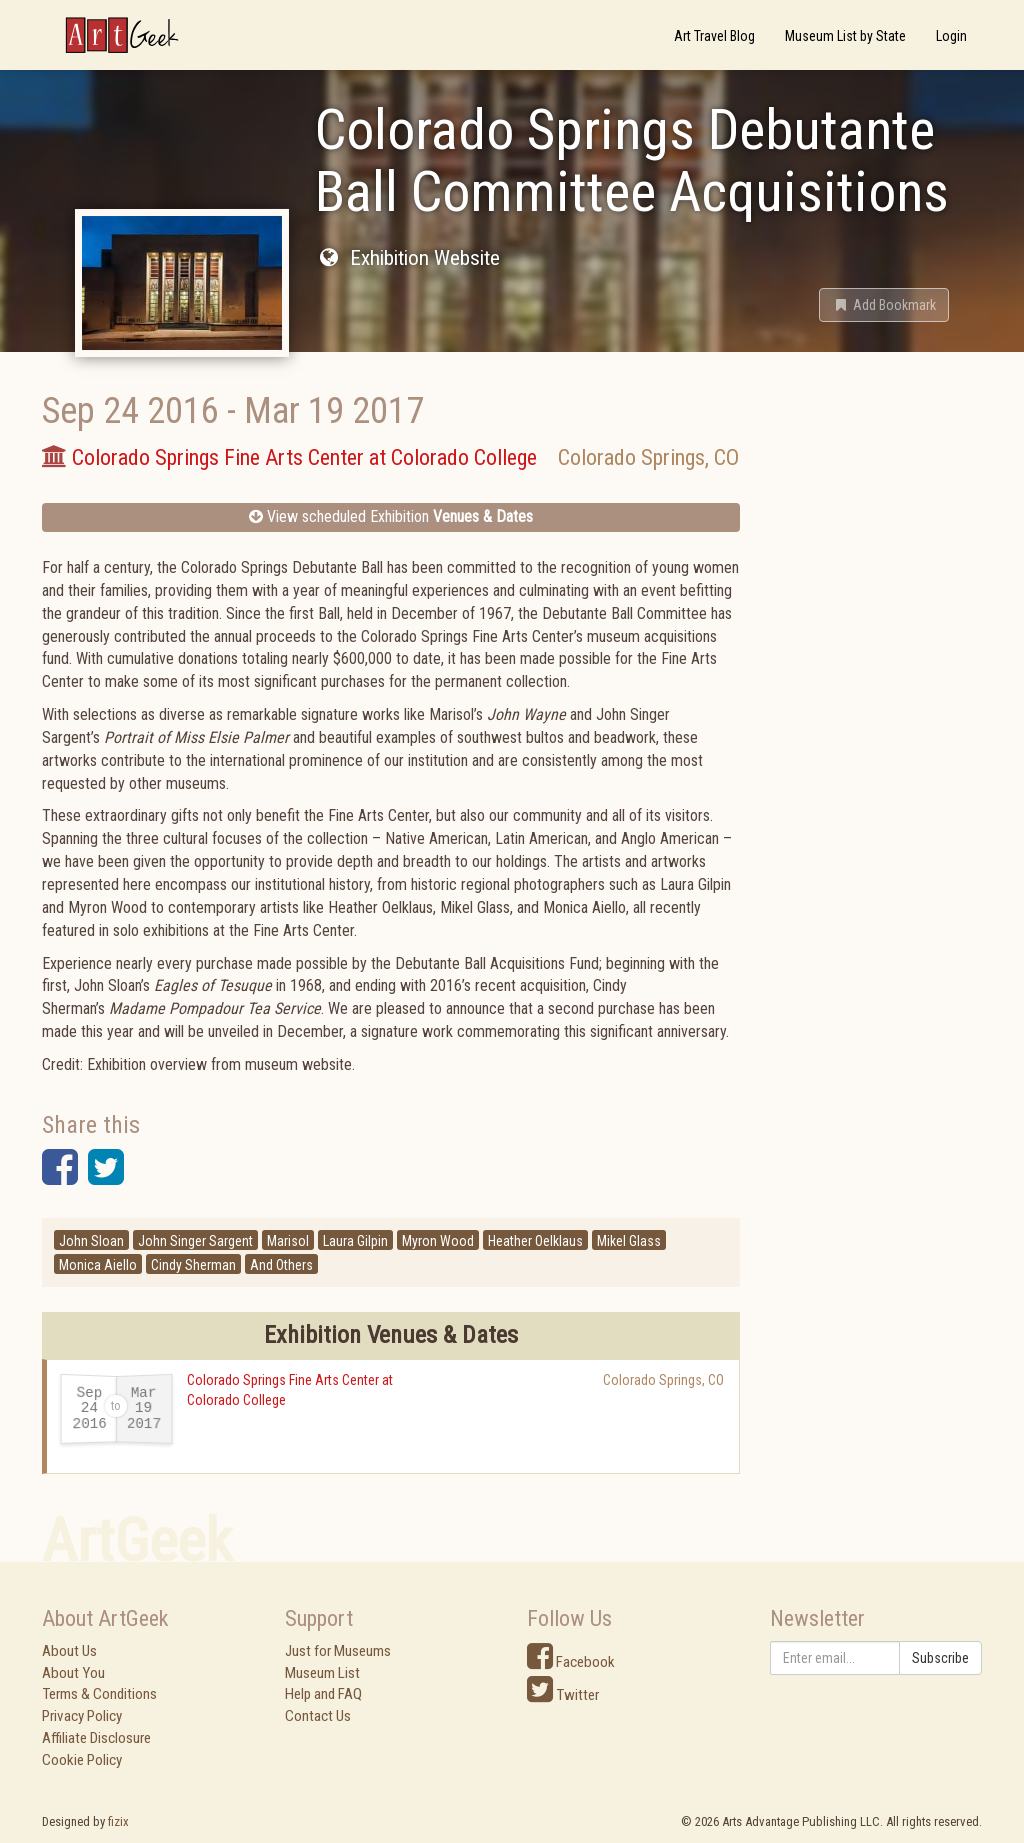 The image size is (1024, 1843). What do you see at coordinates (338, 1651) in the screenshot?
I see `Just for Museums` at bounding box center [338, 1651].